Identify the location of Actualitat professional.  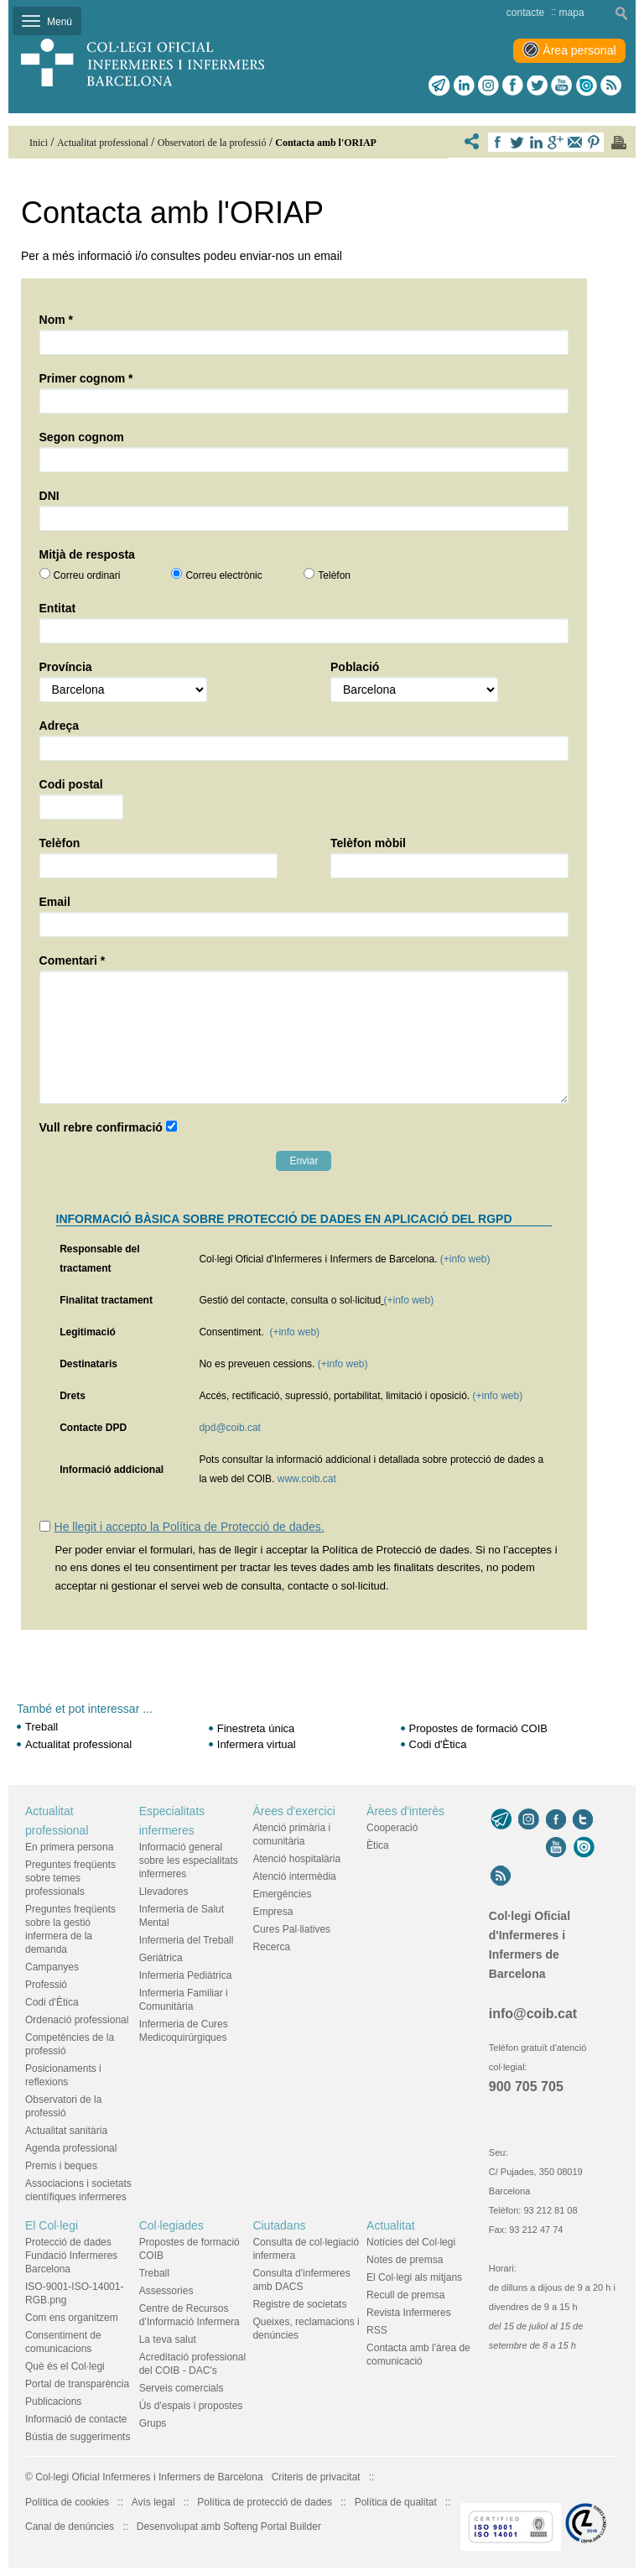
(78, 1744).